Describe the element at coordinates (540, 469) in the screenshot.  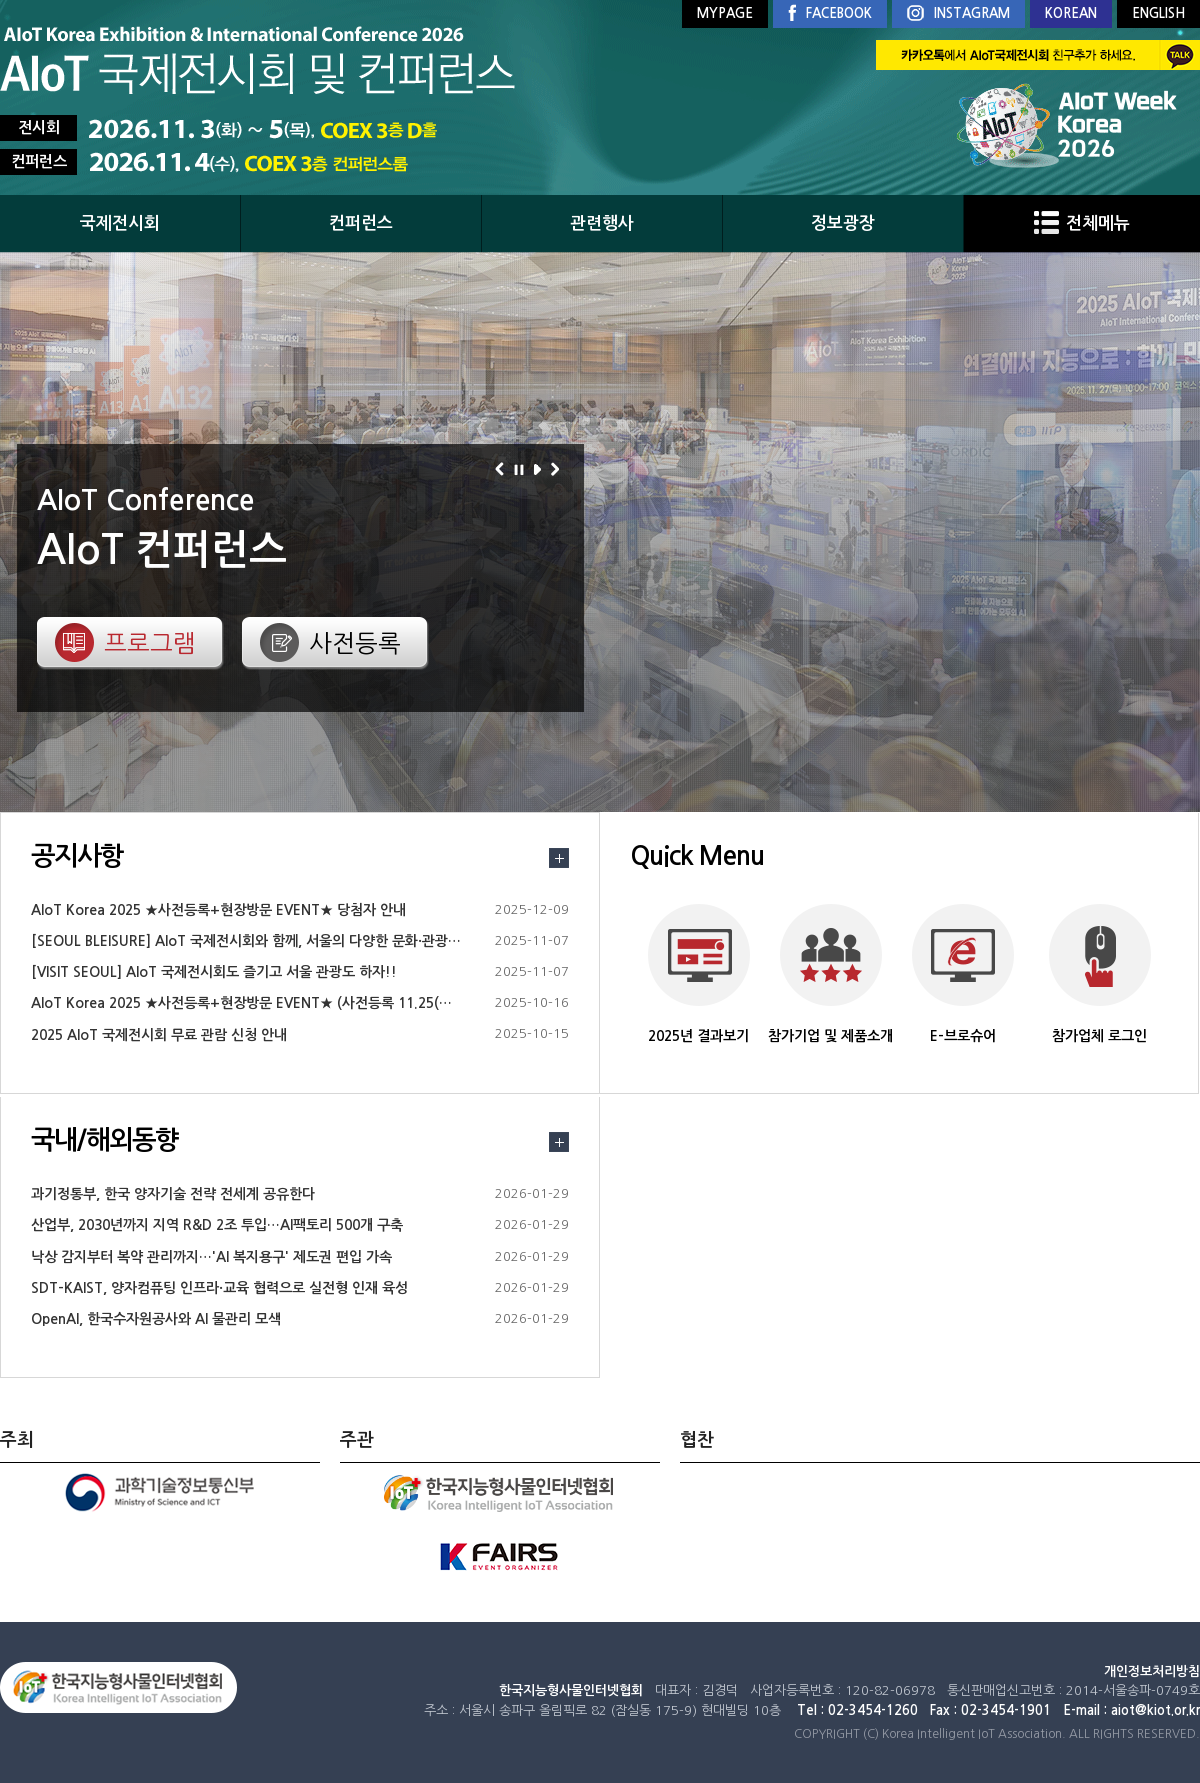
I see `재생` at that location.